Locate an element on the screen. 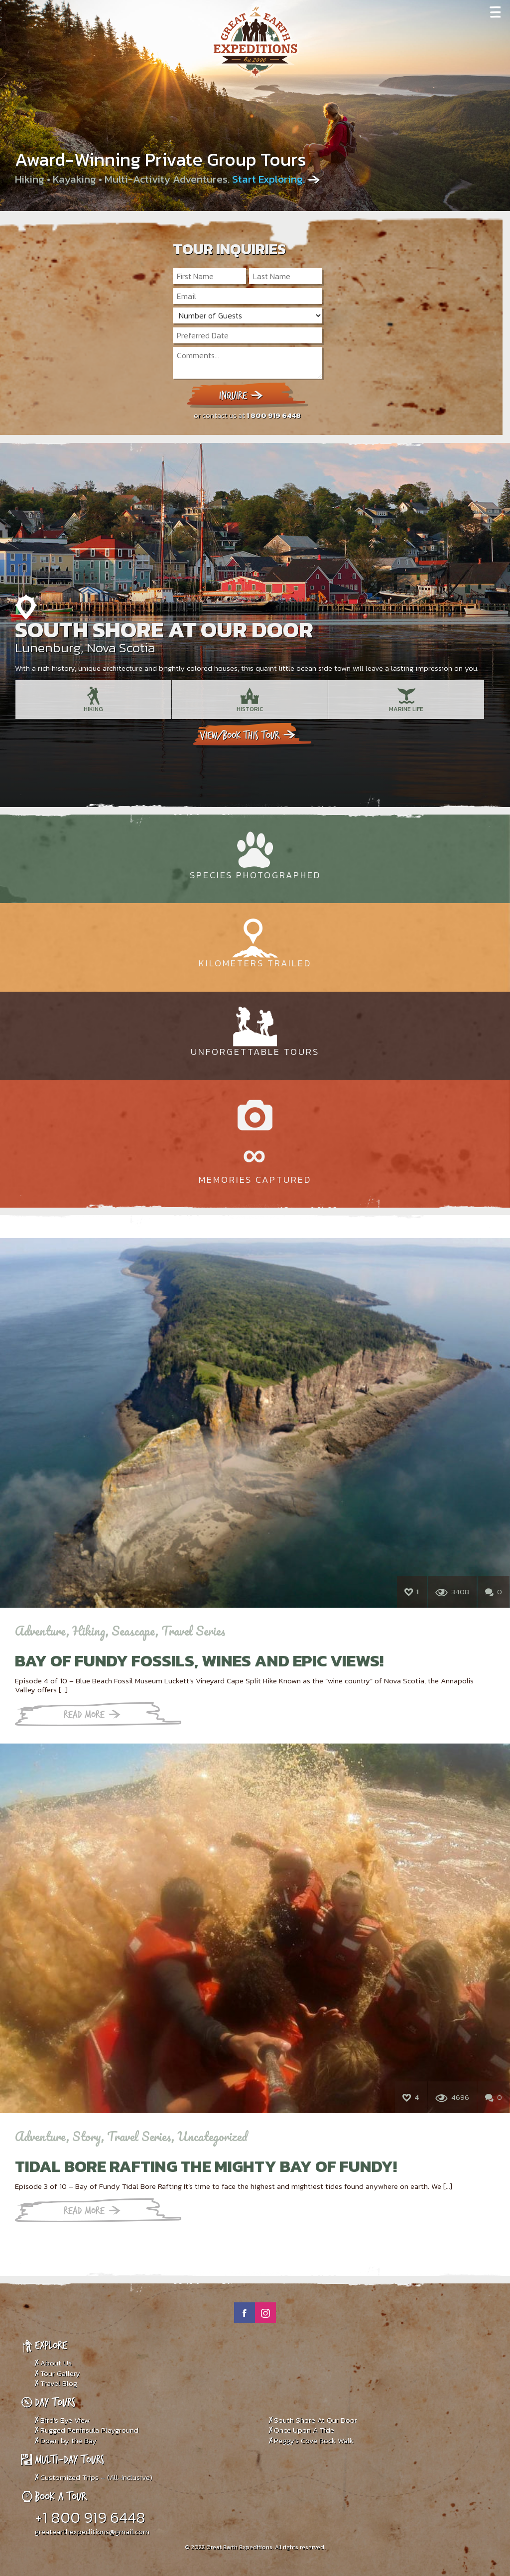 The image size is (510, 2576). South Shore At Our Door is located at coordinates (164, 629).